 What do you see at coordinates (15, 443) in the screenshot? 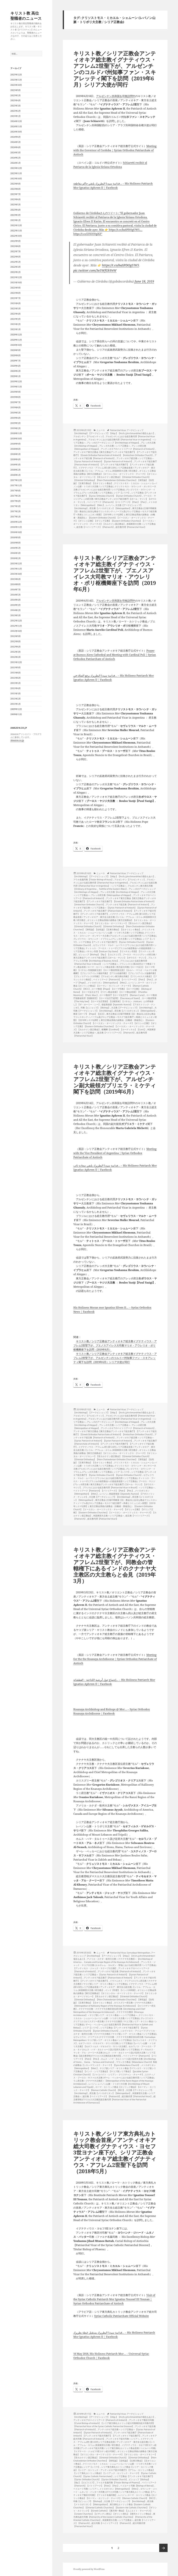
I see `2018年9月` at bounding box center [15, 443].